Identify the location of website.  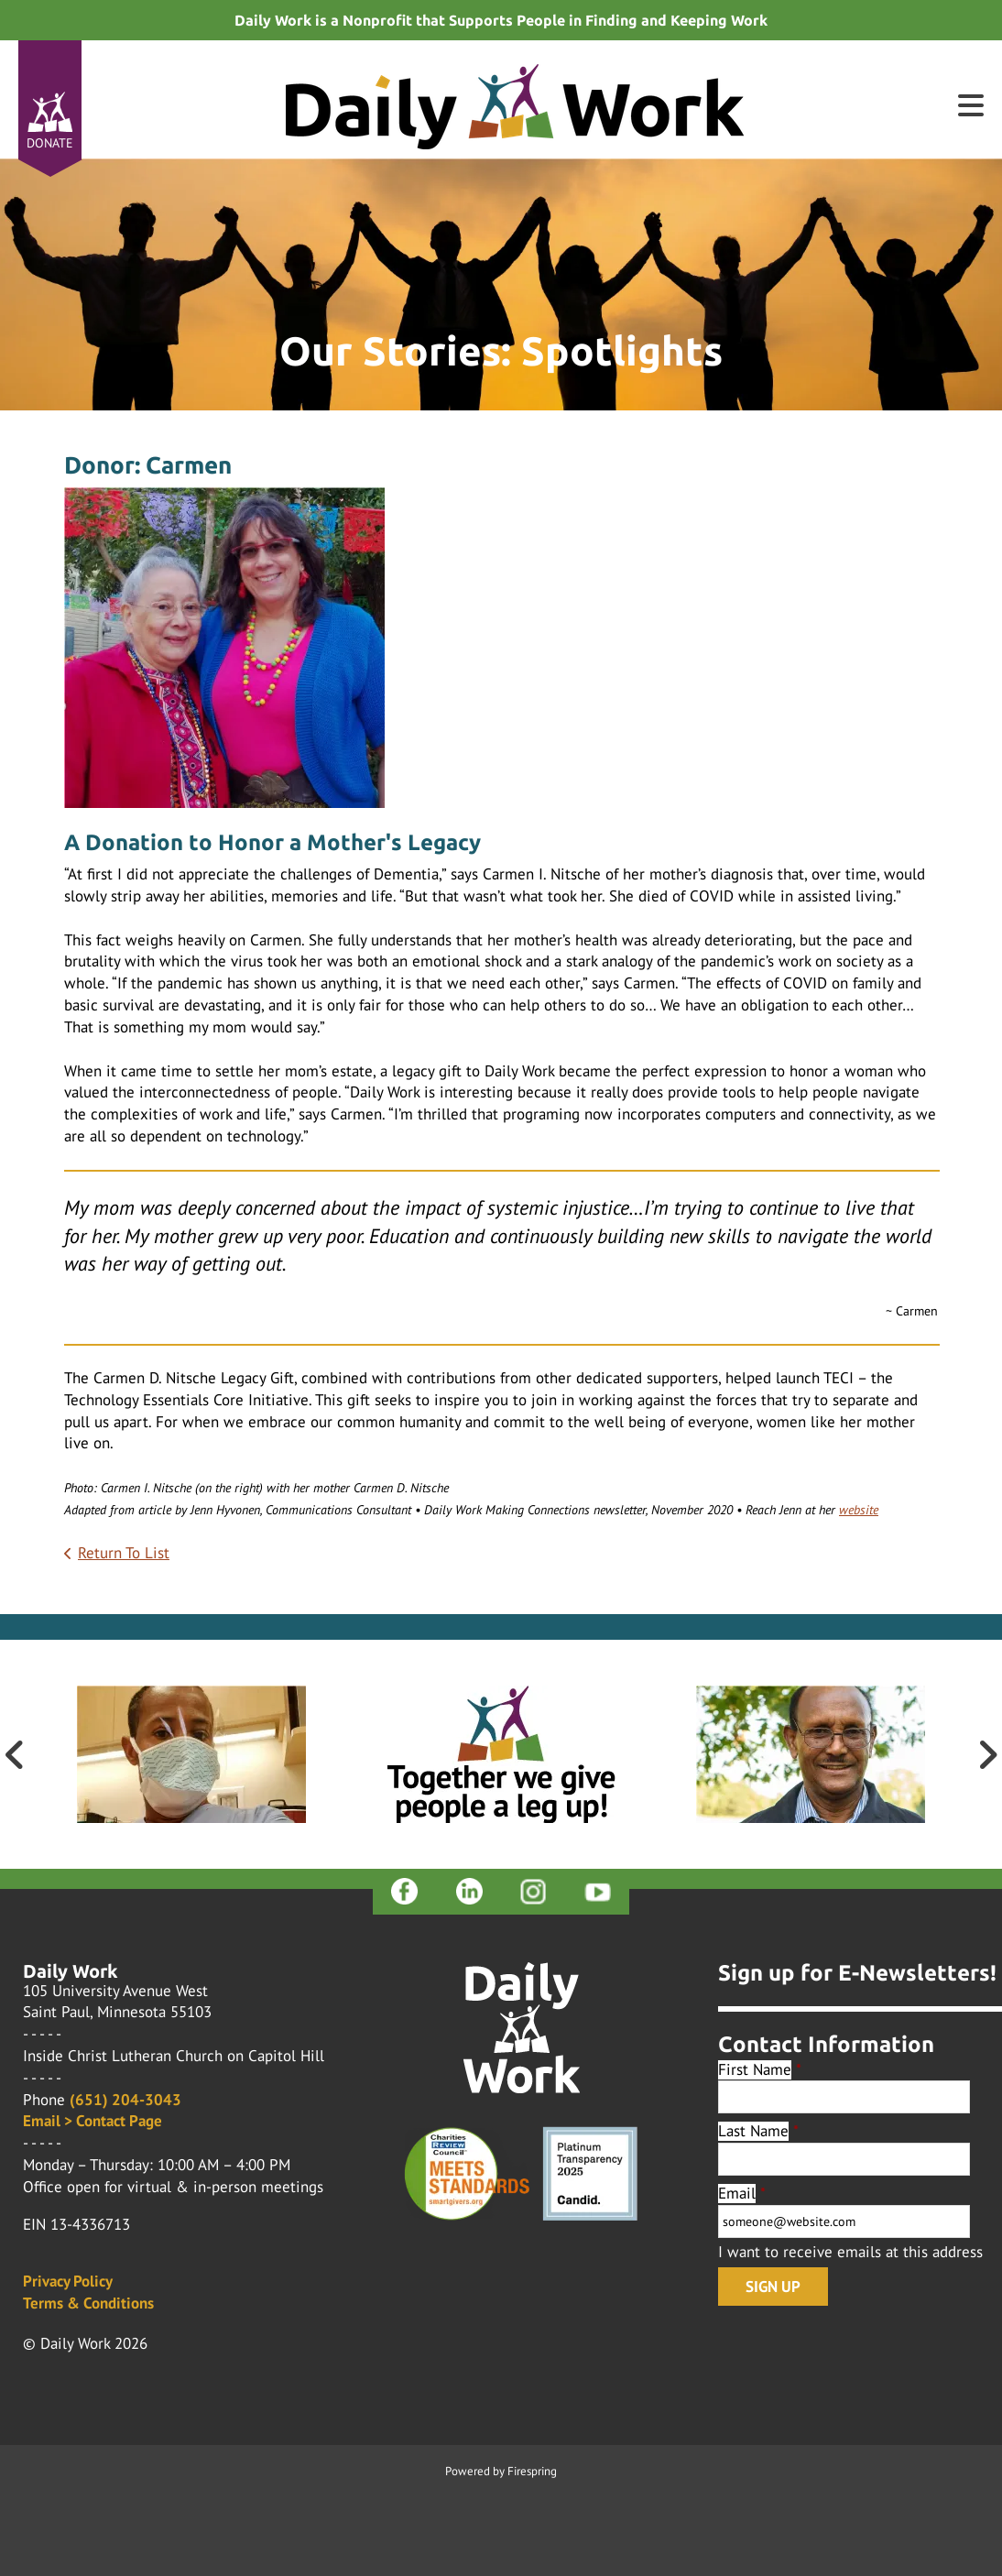
(858, 1509).